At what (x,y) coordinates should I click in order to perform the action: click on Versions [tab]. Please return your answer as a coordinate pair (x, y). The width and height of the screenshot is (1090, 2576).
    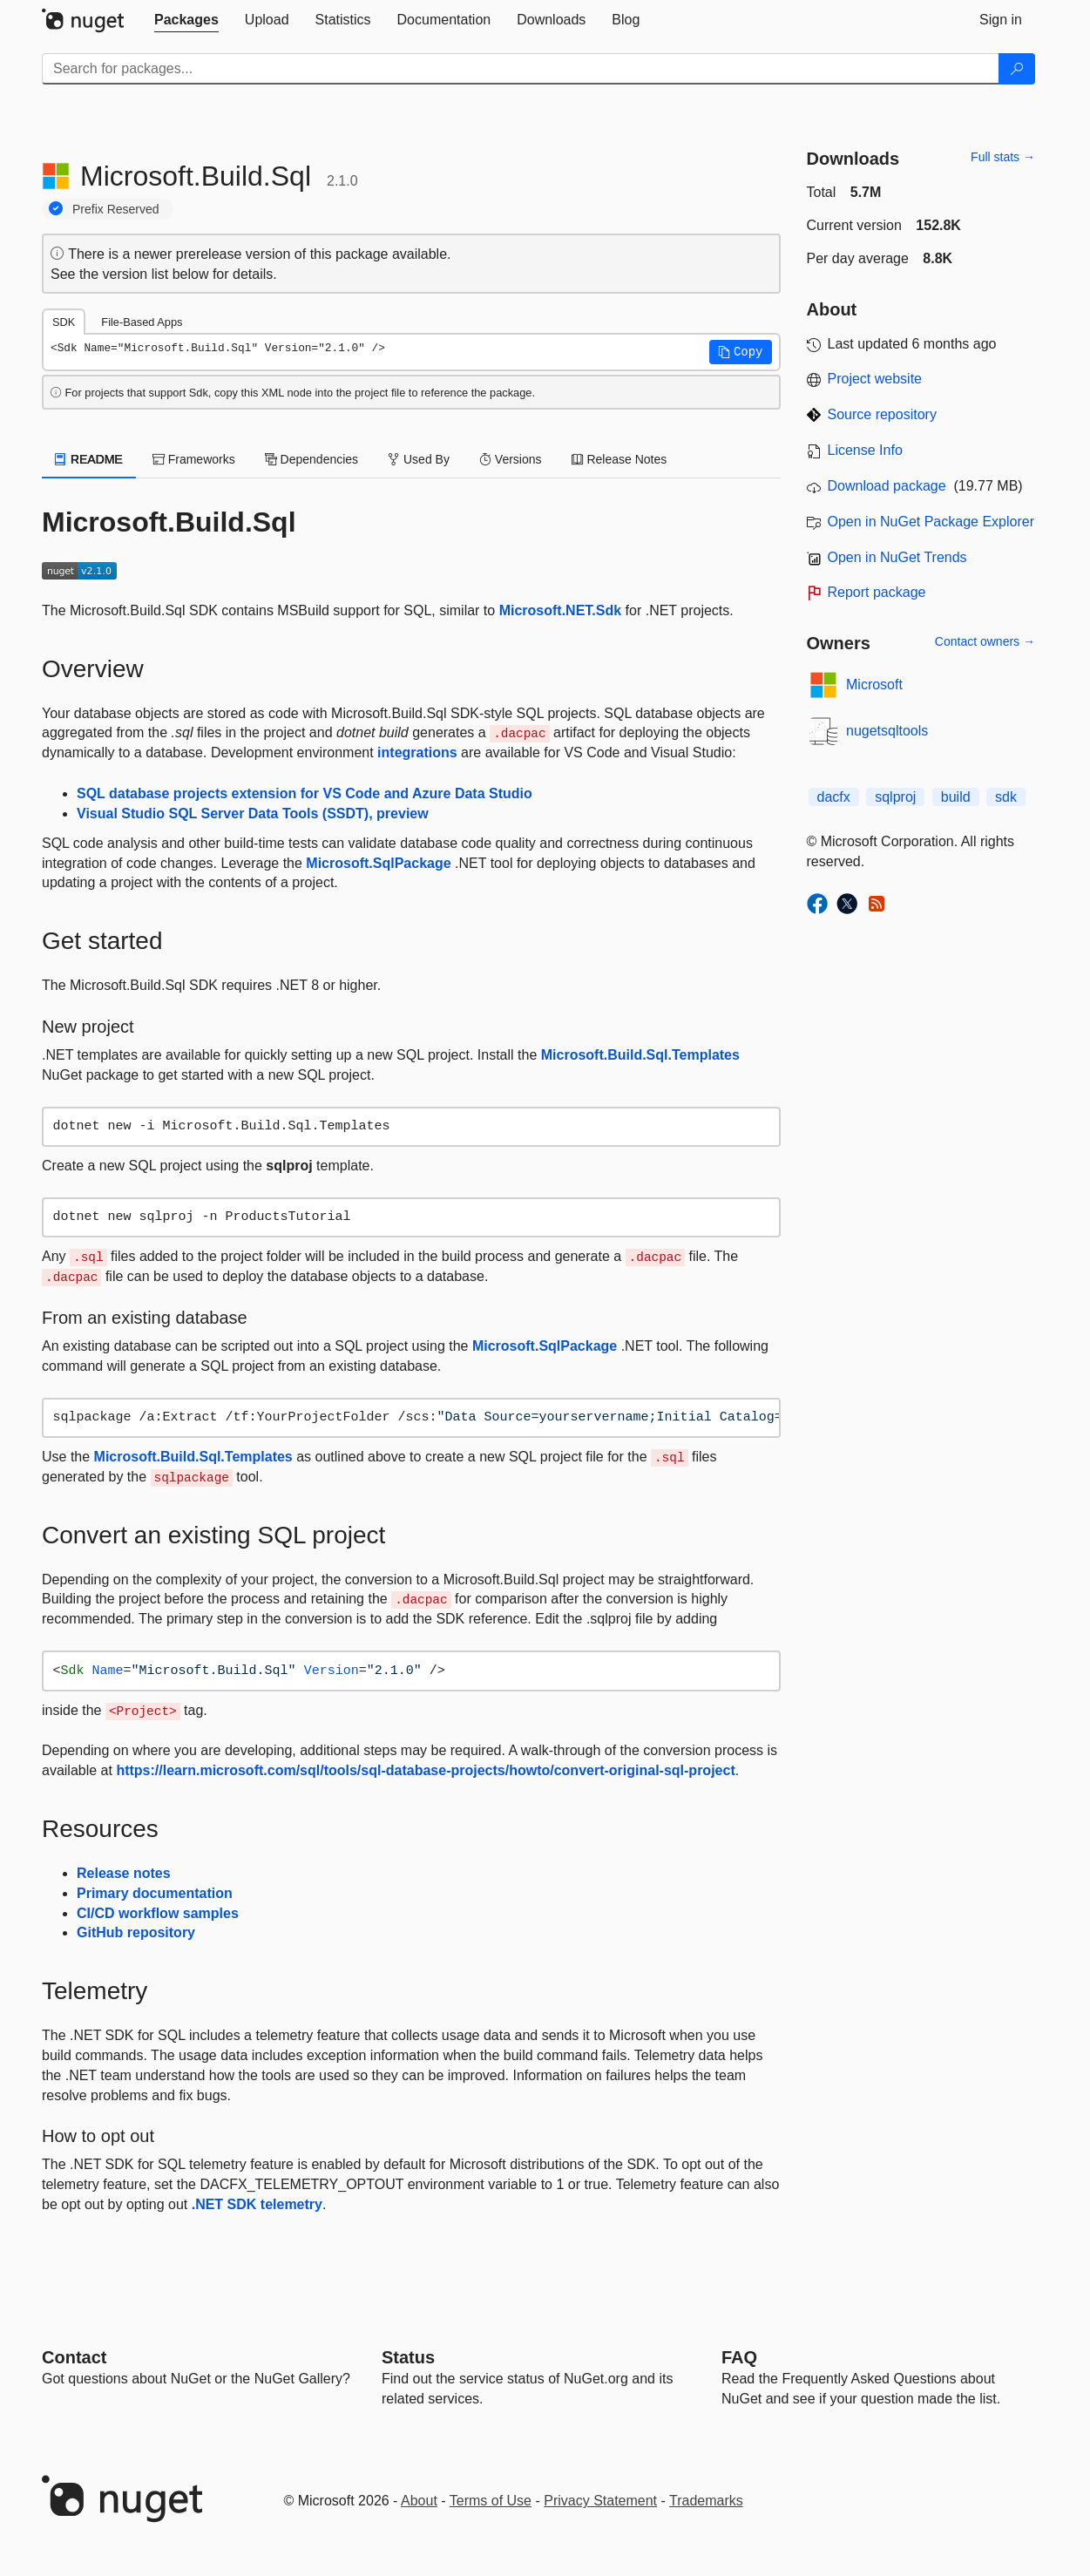
    Looking at the image, I should click on (510, 459).